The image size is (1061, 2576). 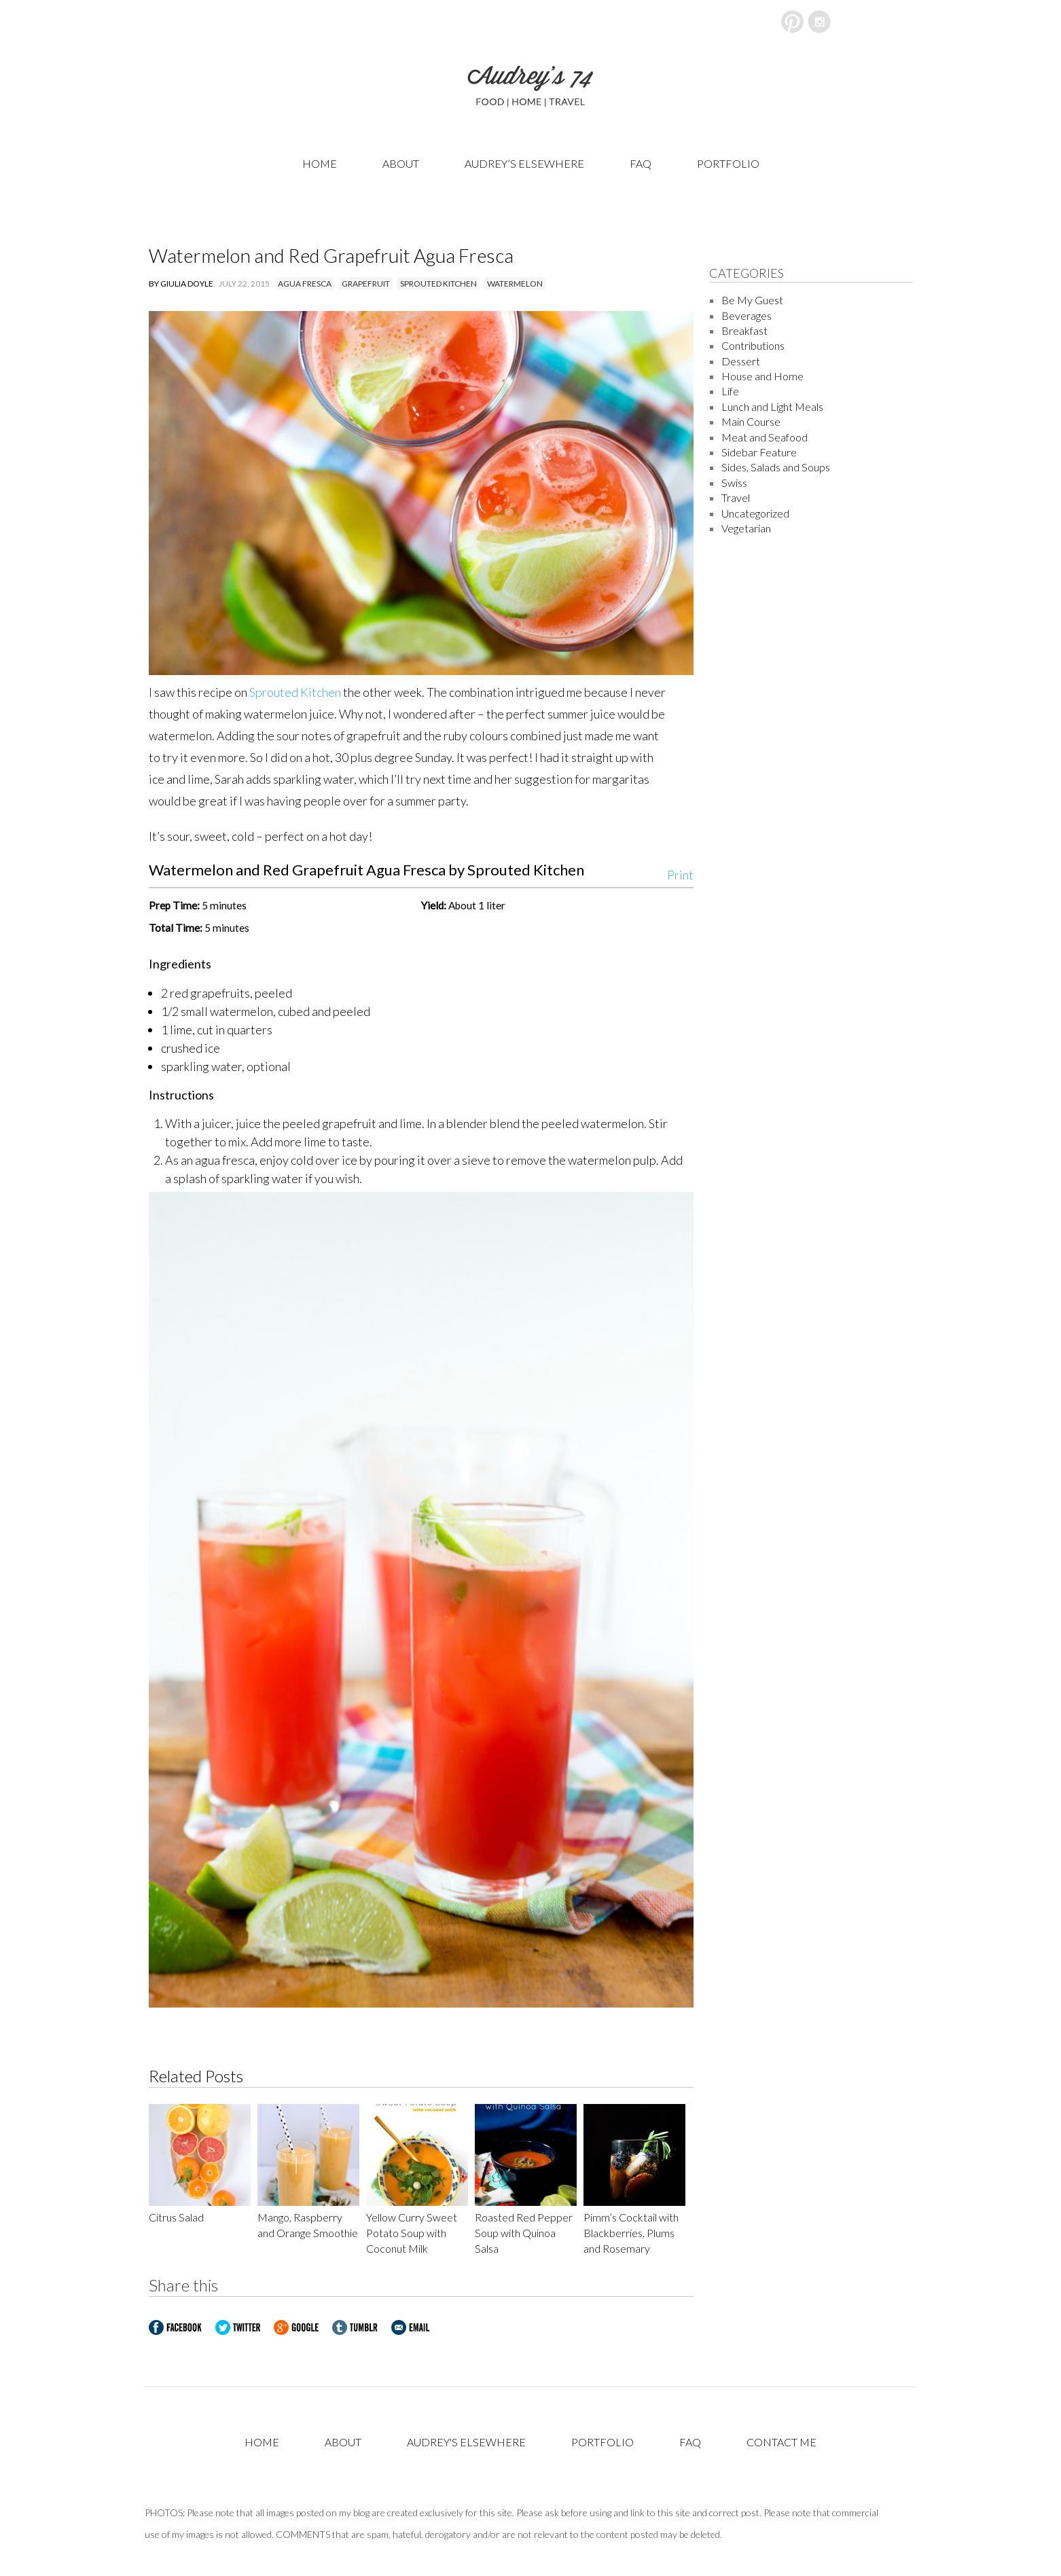 I want to click on grapefruit, so click(x=366, y=283).